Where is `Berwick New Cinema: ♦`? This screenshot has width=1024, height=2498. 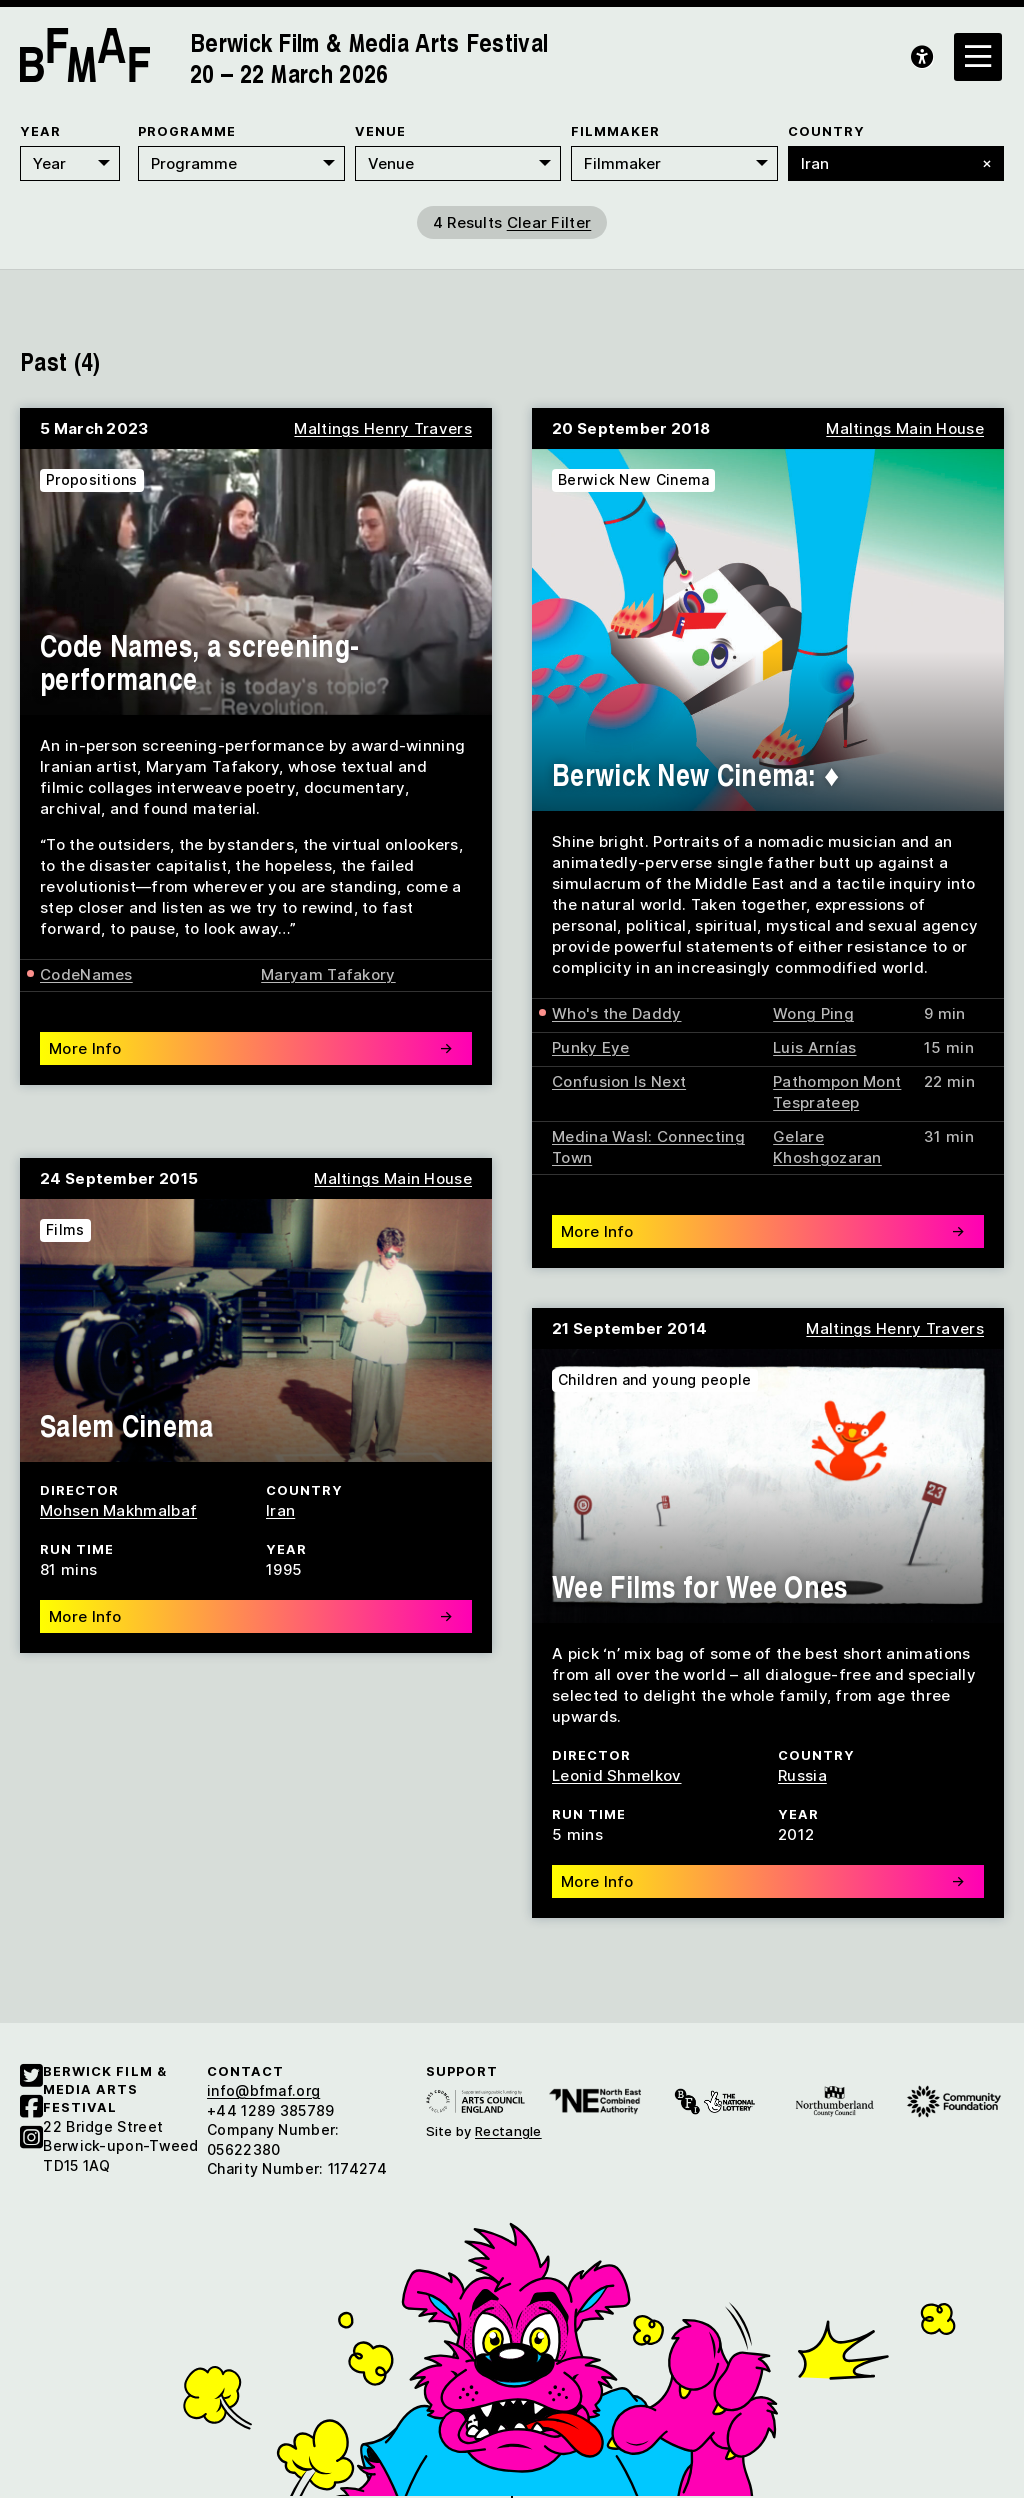 Berwick New Cinema: ♦ is located at coordinates (696, 774).